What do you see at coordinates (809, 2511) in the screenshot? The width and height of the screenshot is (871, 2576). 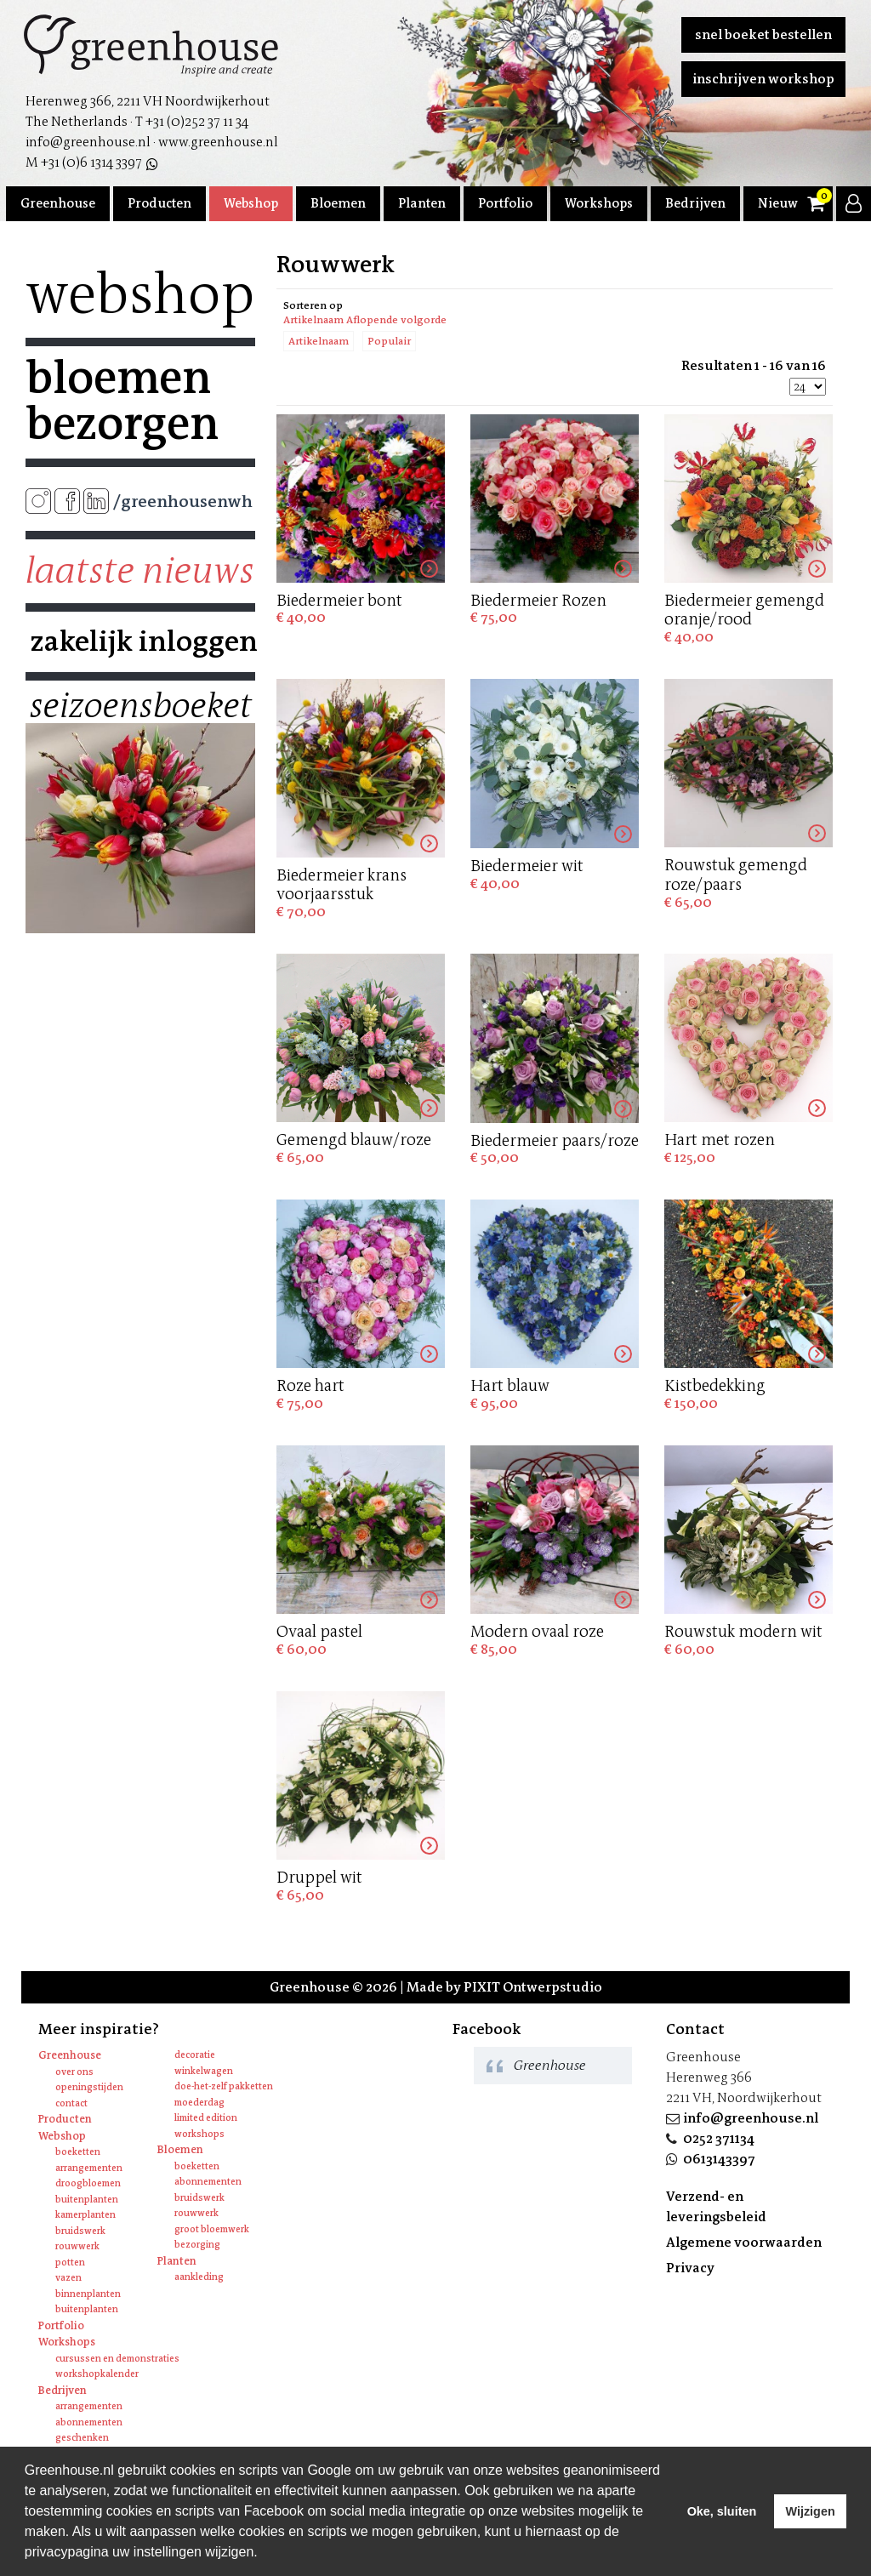 I see `Wijzigen [deny cookies]` at bounding box center [809, 2511].